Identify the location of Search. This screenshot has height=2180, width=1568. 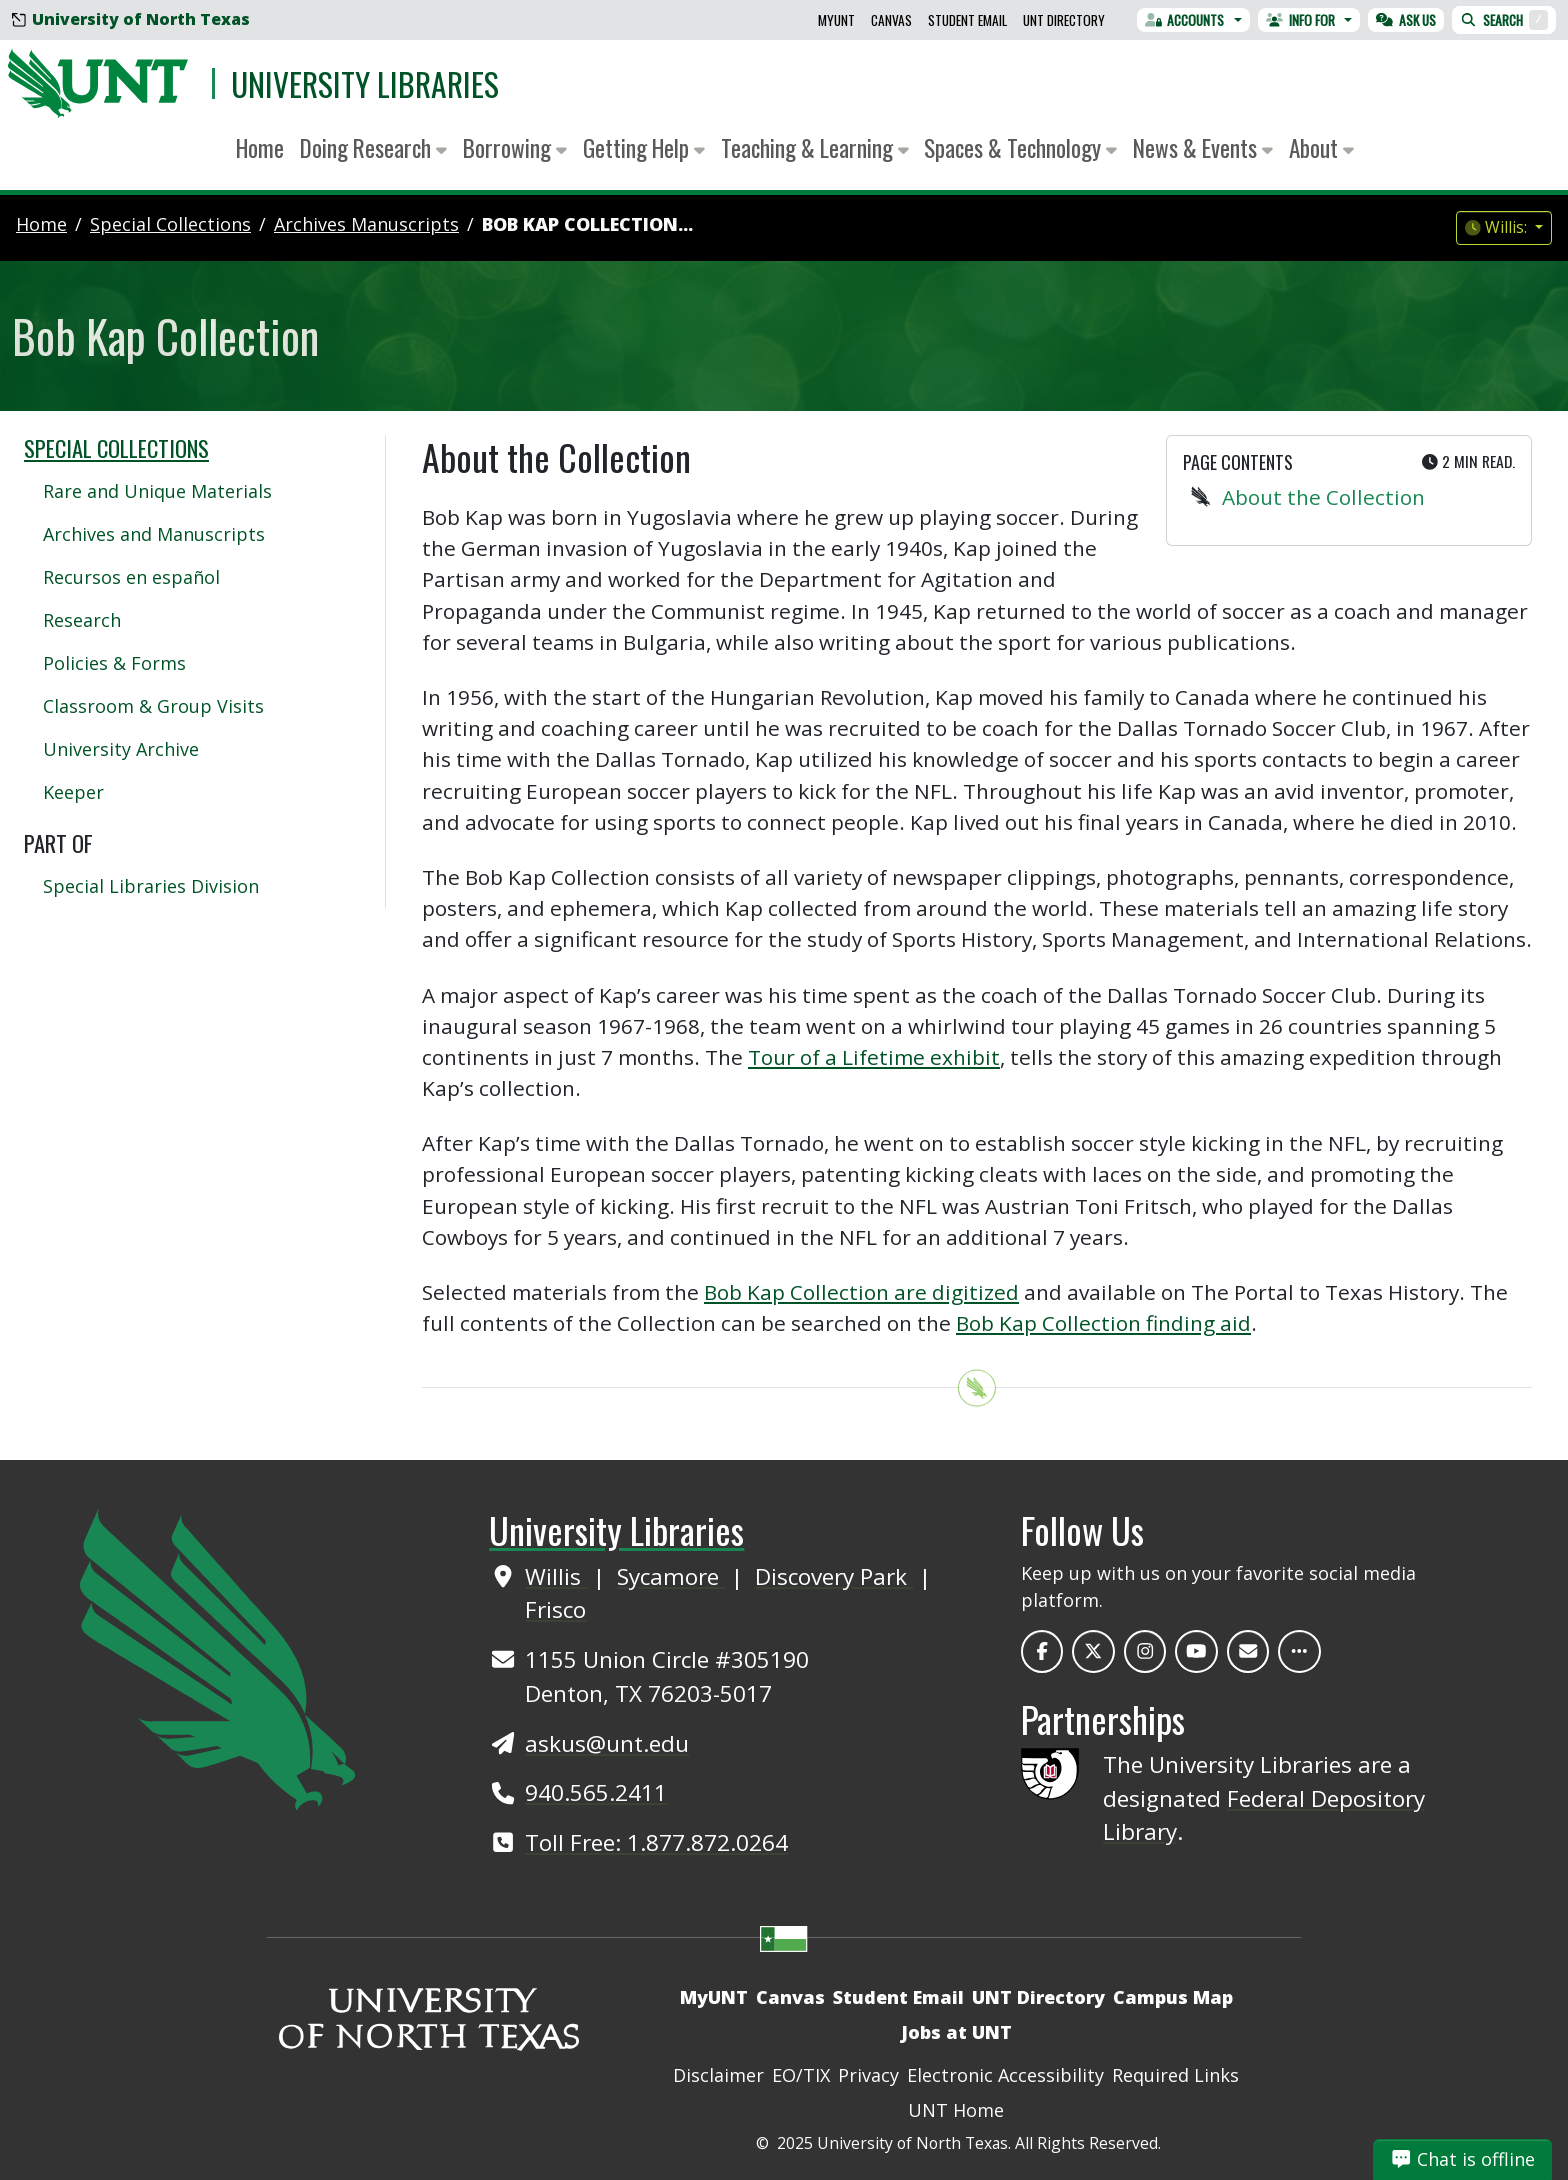
(1504, 20).